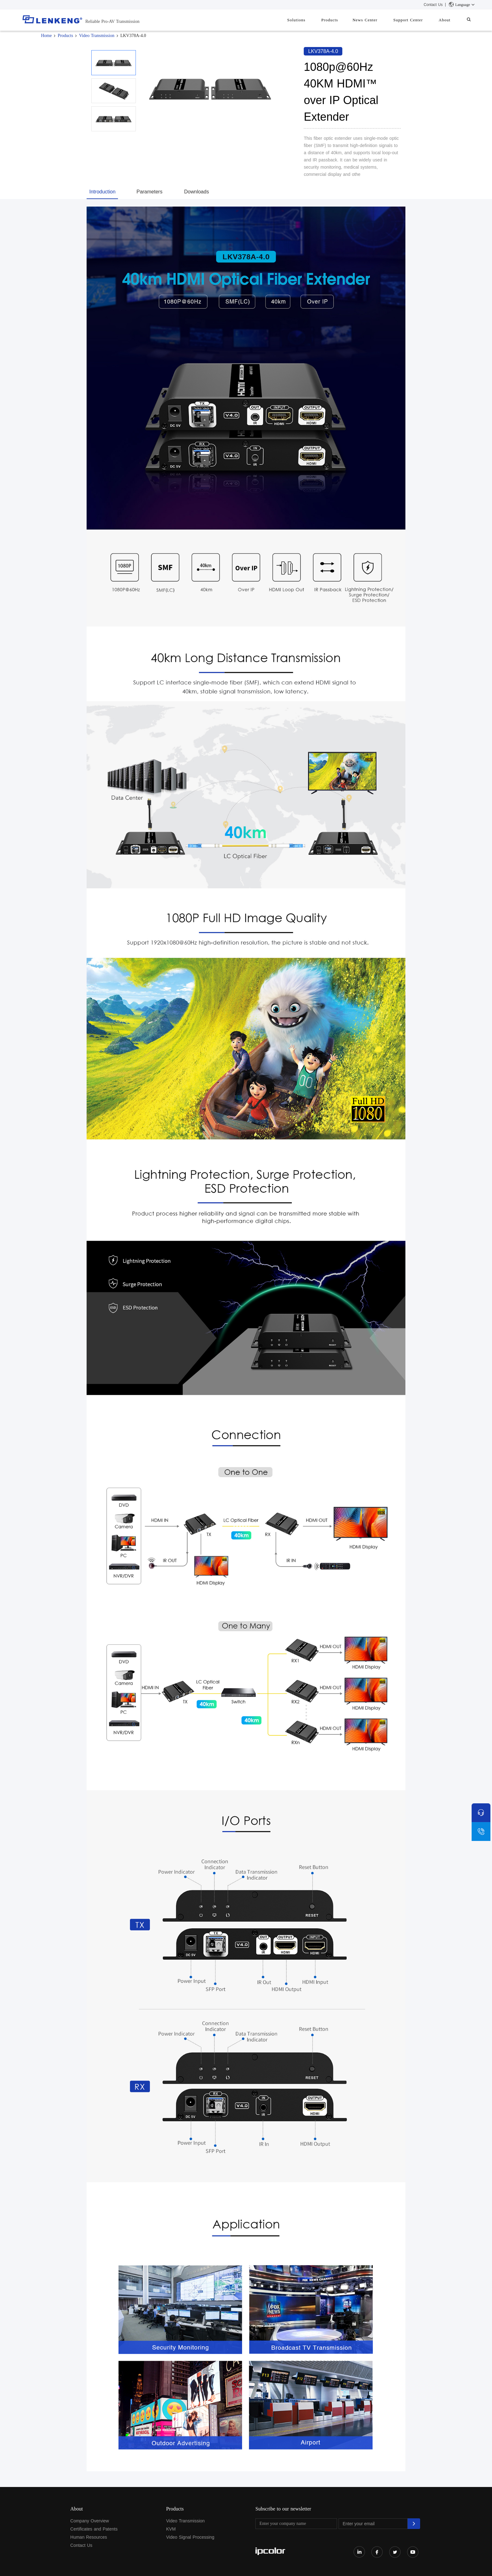 Image resolution: width=492 pixels, height=2576 pixels. What do you see at coordinates (433, 5) in the screenshot?
I see `Contact Us` at bounding box center [433, 5].